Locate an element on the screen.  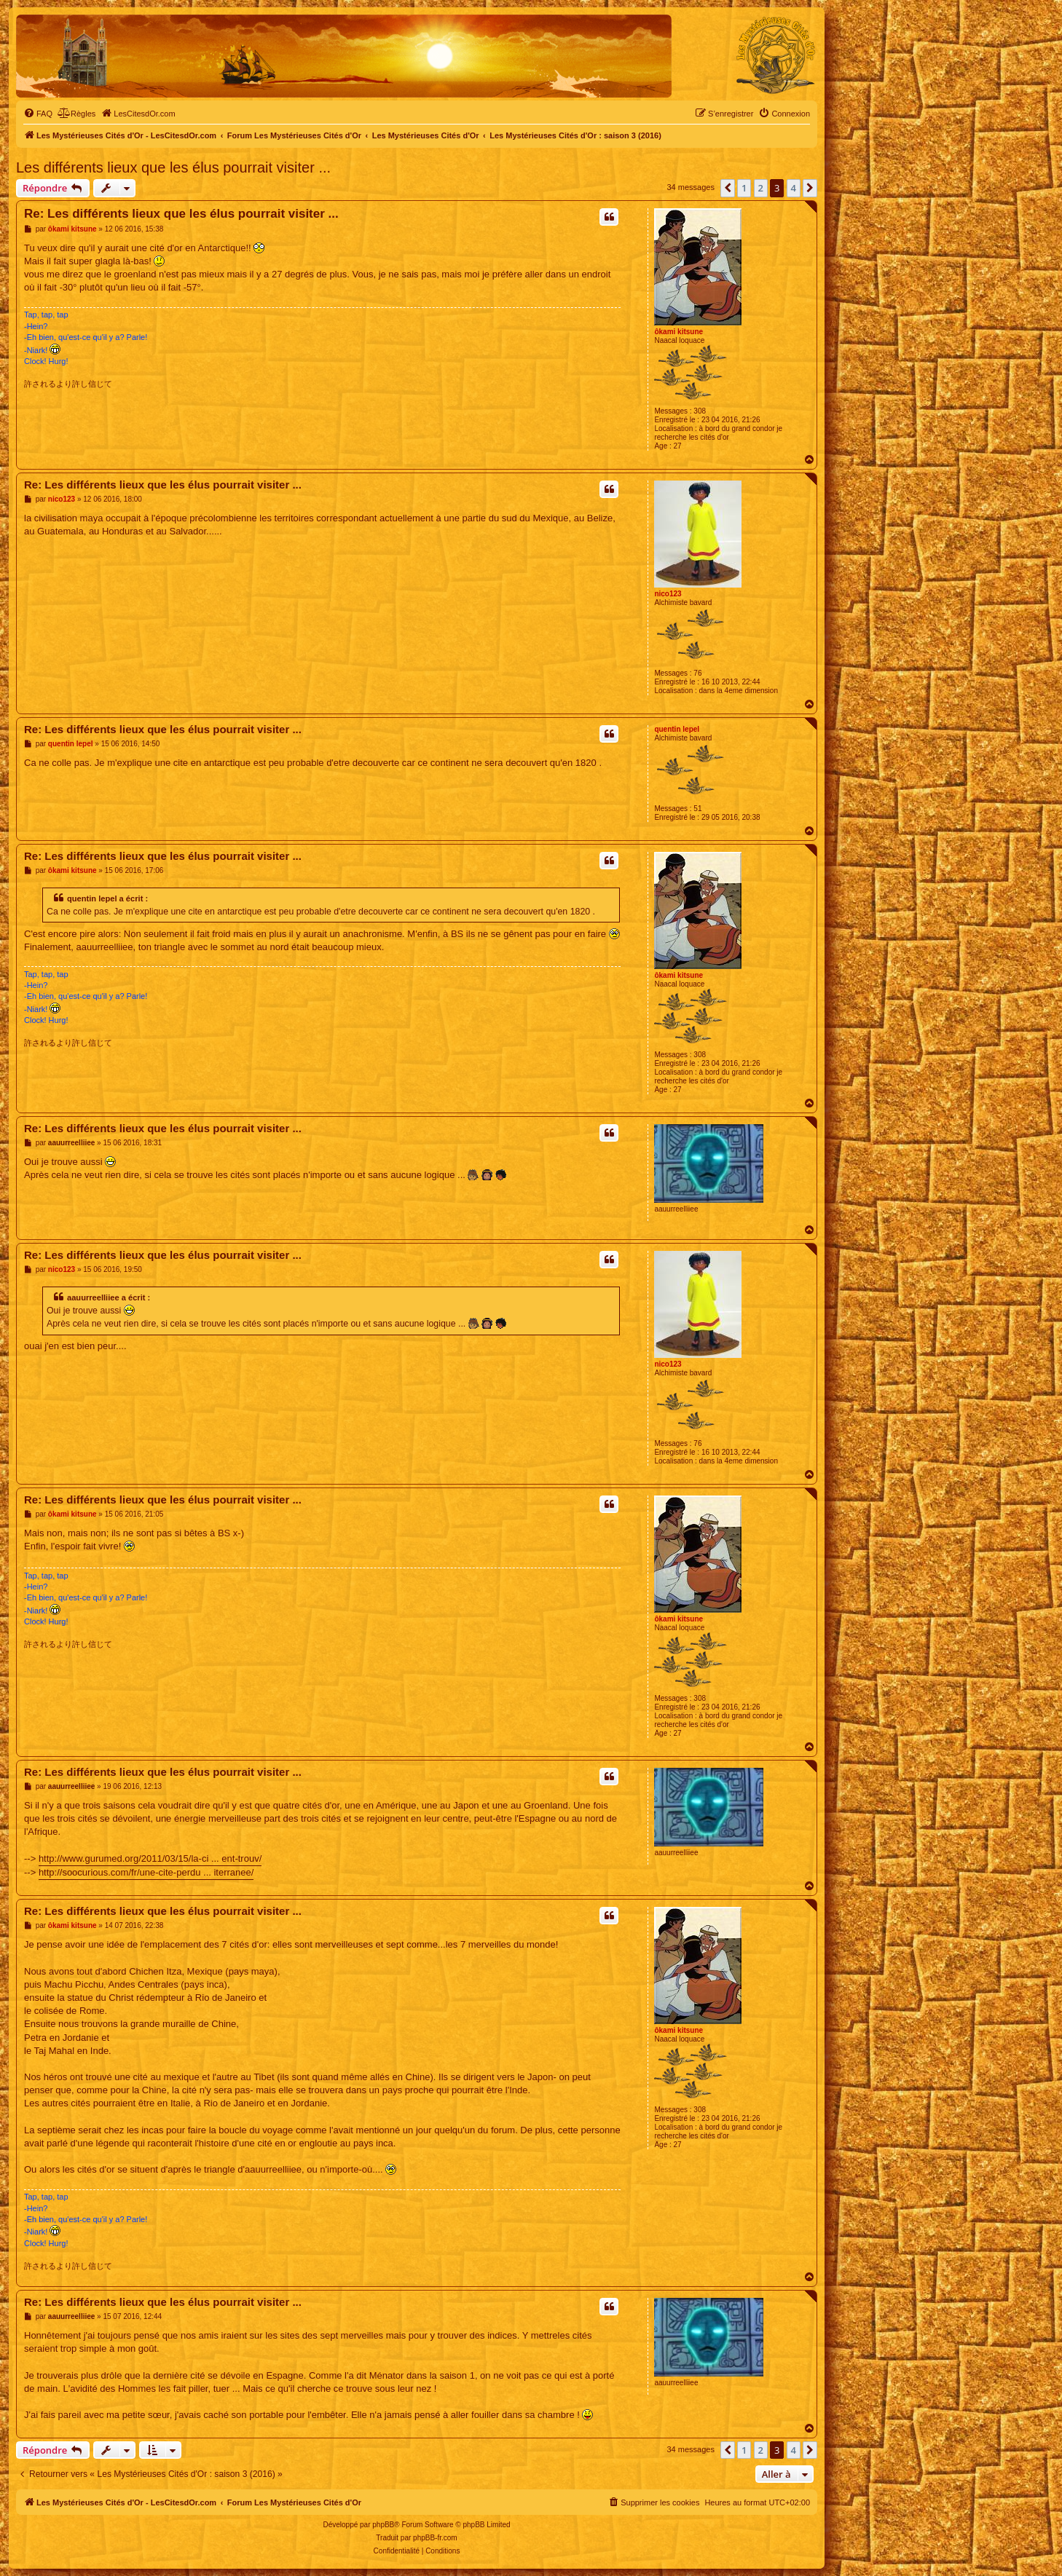
[button] is located at coordinates (727, 188).